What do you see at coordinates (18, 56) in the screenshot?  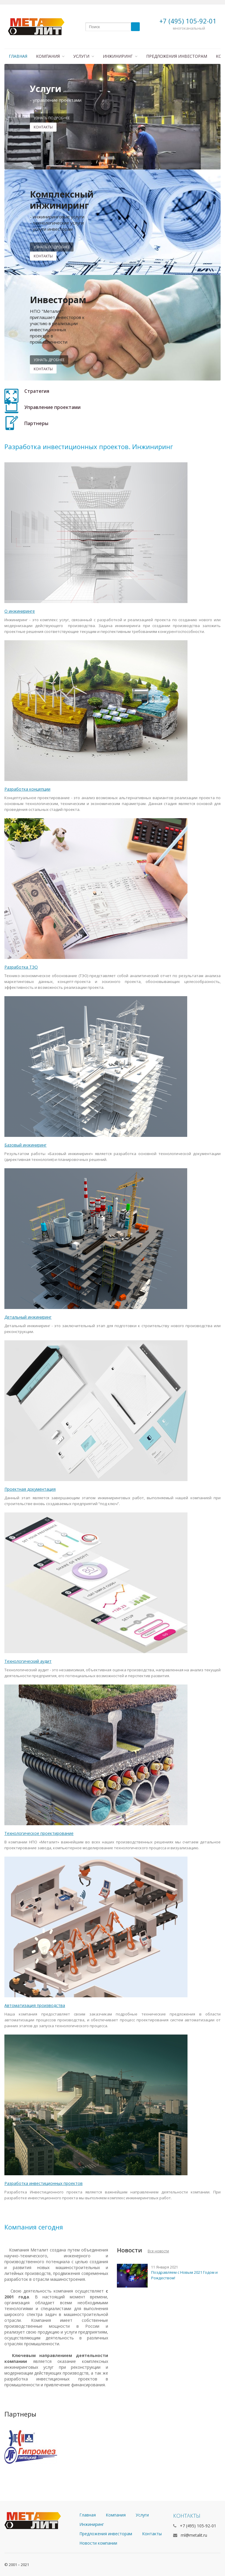 I see `Главная` at bounding box center [18, 56].